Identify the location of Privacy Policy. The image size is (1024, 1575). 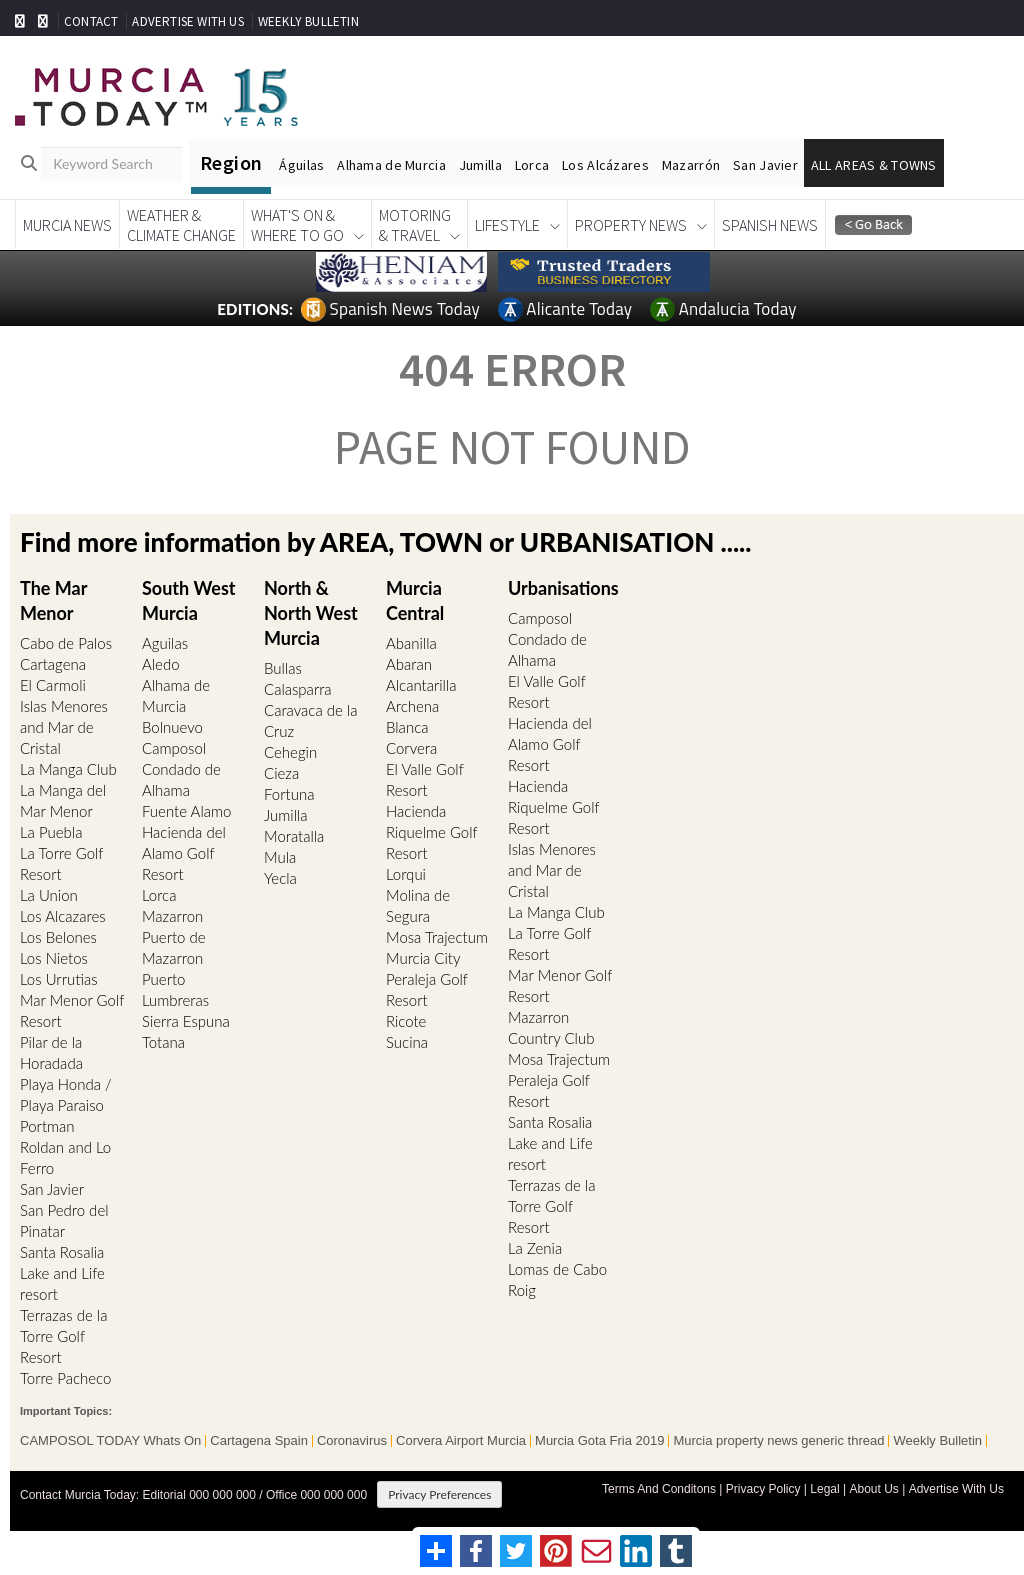
(763, 1489).